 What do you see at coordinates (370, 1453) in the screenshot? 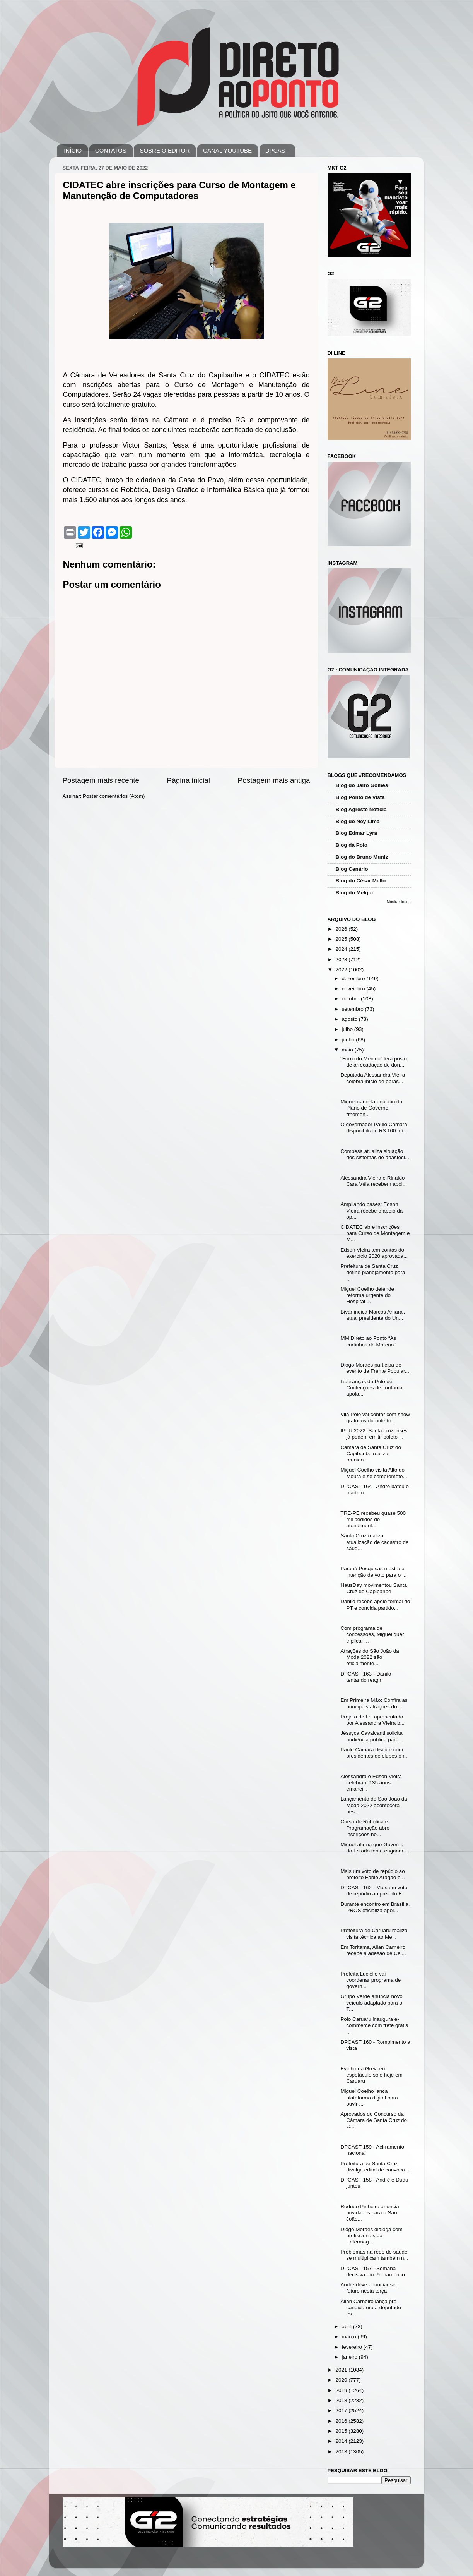
I see `Câmara de Santa Cruz do Capibaribe realiza reunião...` at bounding box center [370, 1453].